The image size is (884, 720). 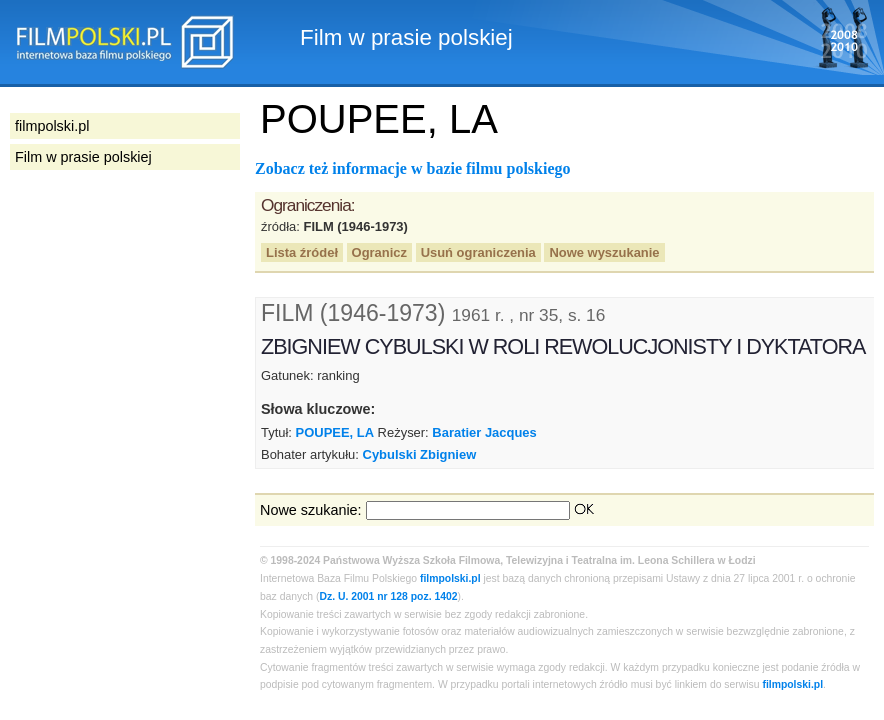 I want to click on Usuń ograniczenia, so click(x=478, y=252).